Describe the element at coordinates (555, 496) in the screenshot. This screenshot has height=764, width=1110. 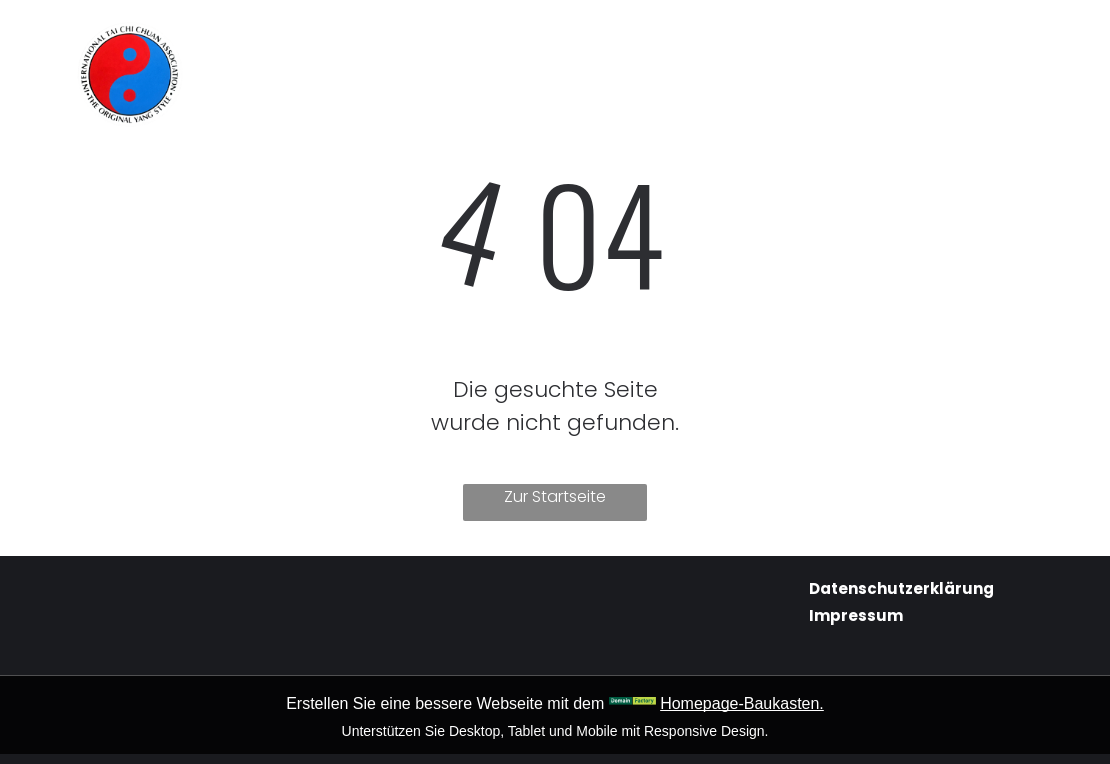
I see `Zur Startseite` at that location.